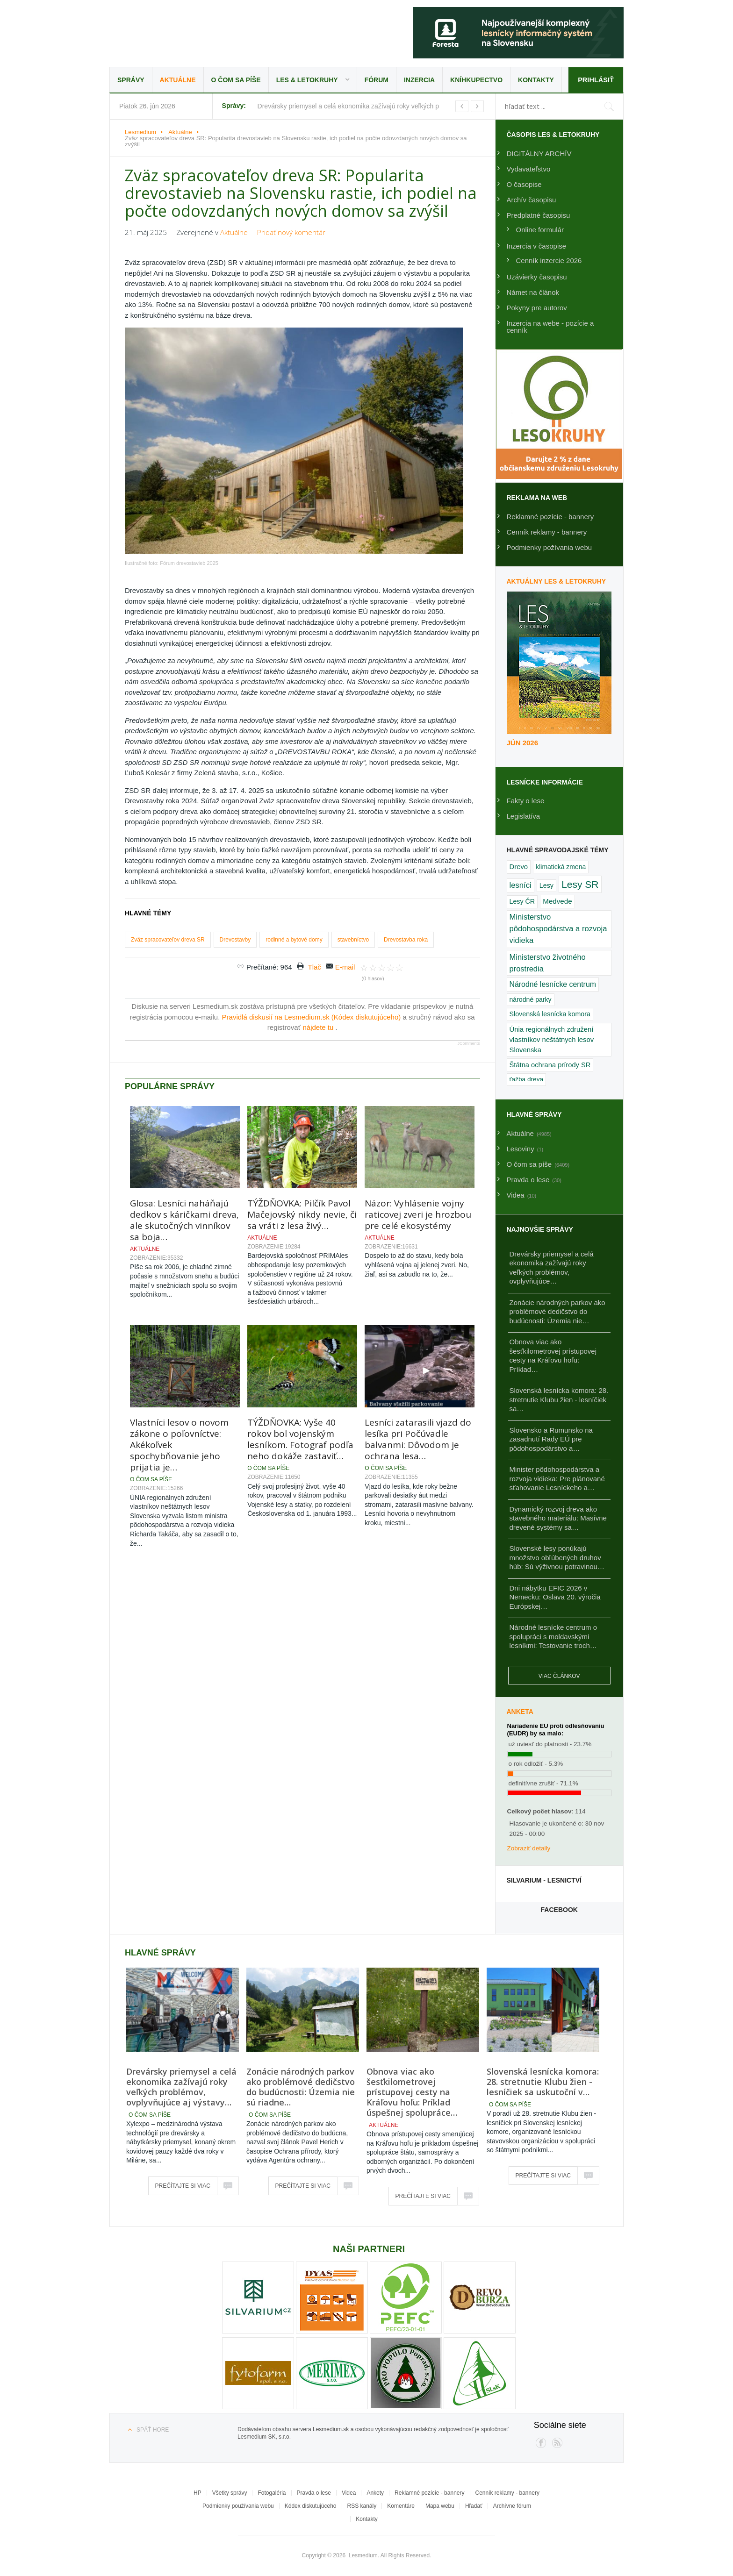  I want to click on Cenník inzercie 2026, so click(549, 260).